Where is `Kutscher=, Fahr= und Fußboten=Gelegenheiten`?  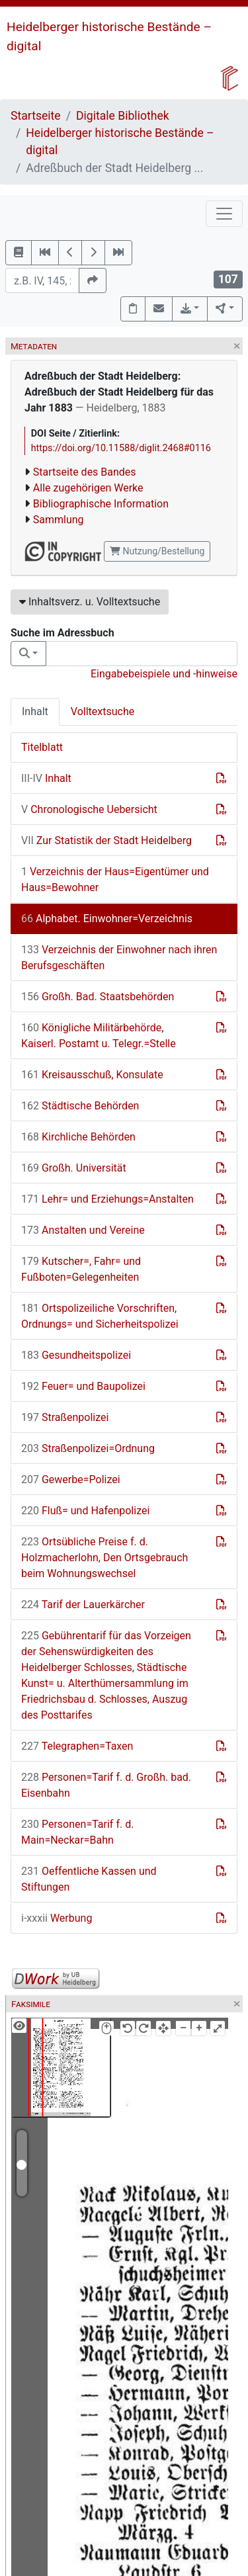
Kutscher=, Fahr= und Fußboten=Gelegenheiten is located at coordinates (81, 1269).